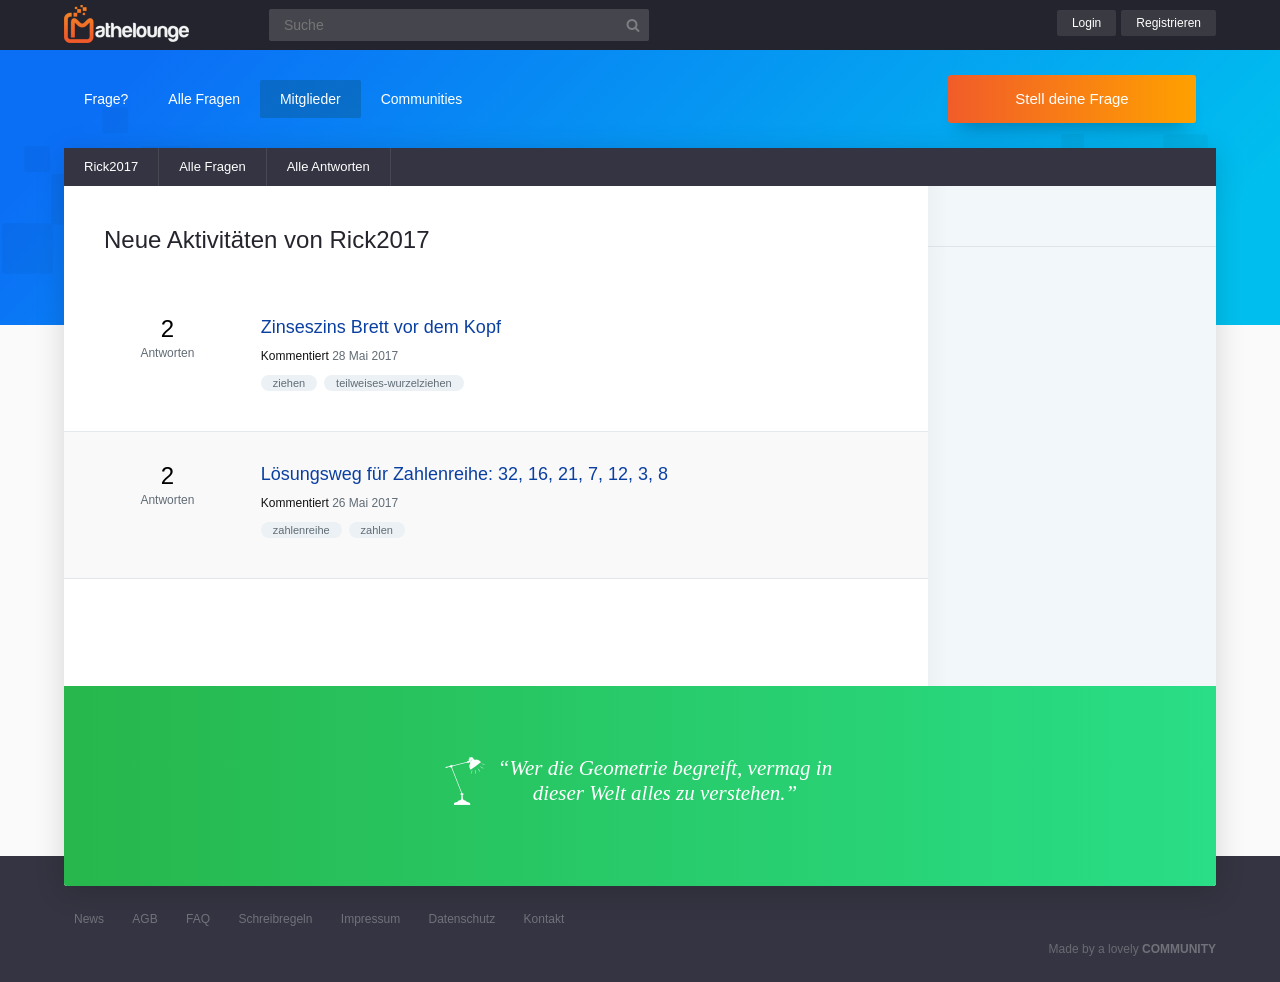 Image resolution: width=1280 pixels, height=982 pixels. I want to click on Schreibregeln, so click(275, 919).